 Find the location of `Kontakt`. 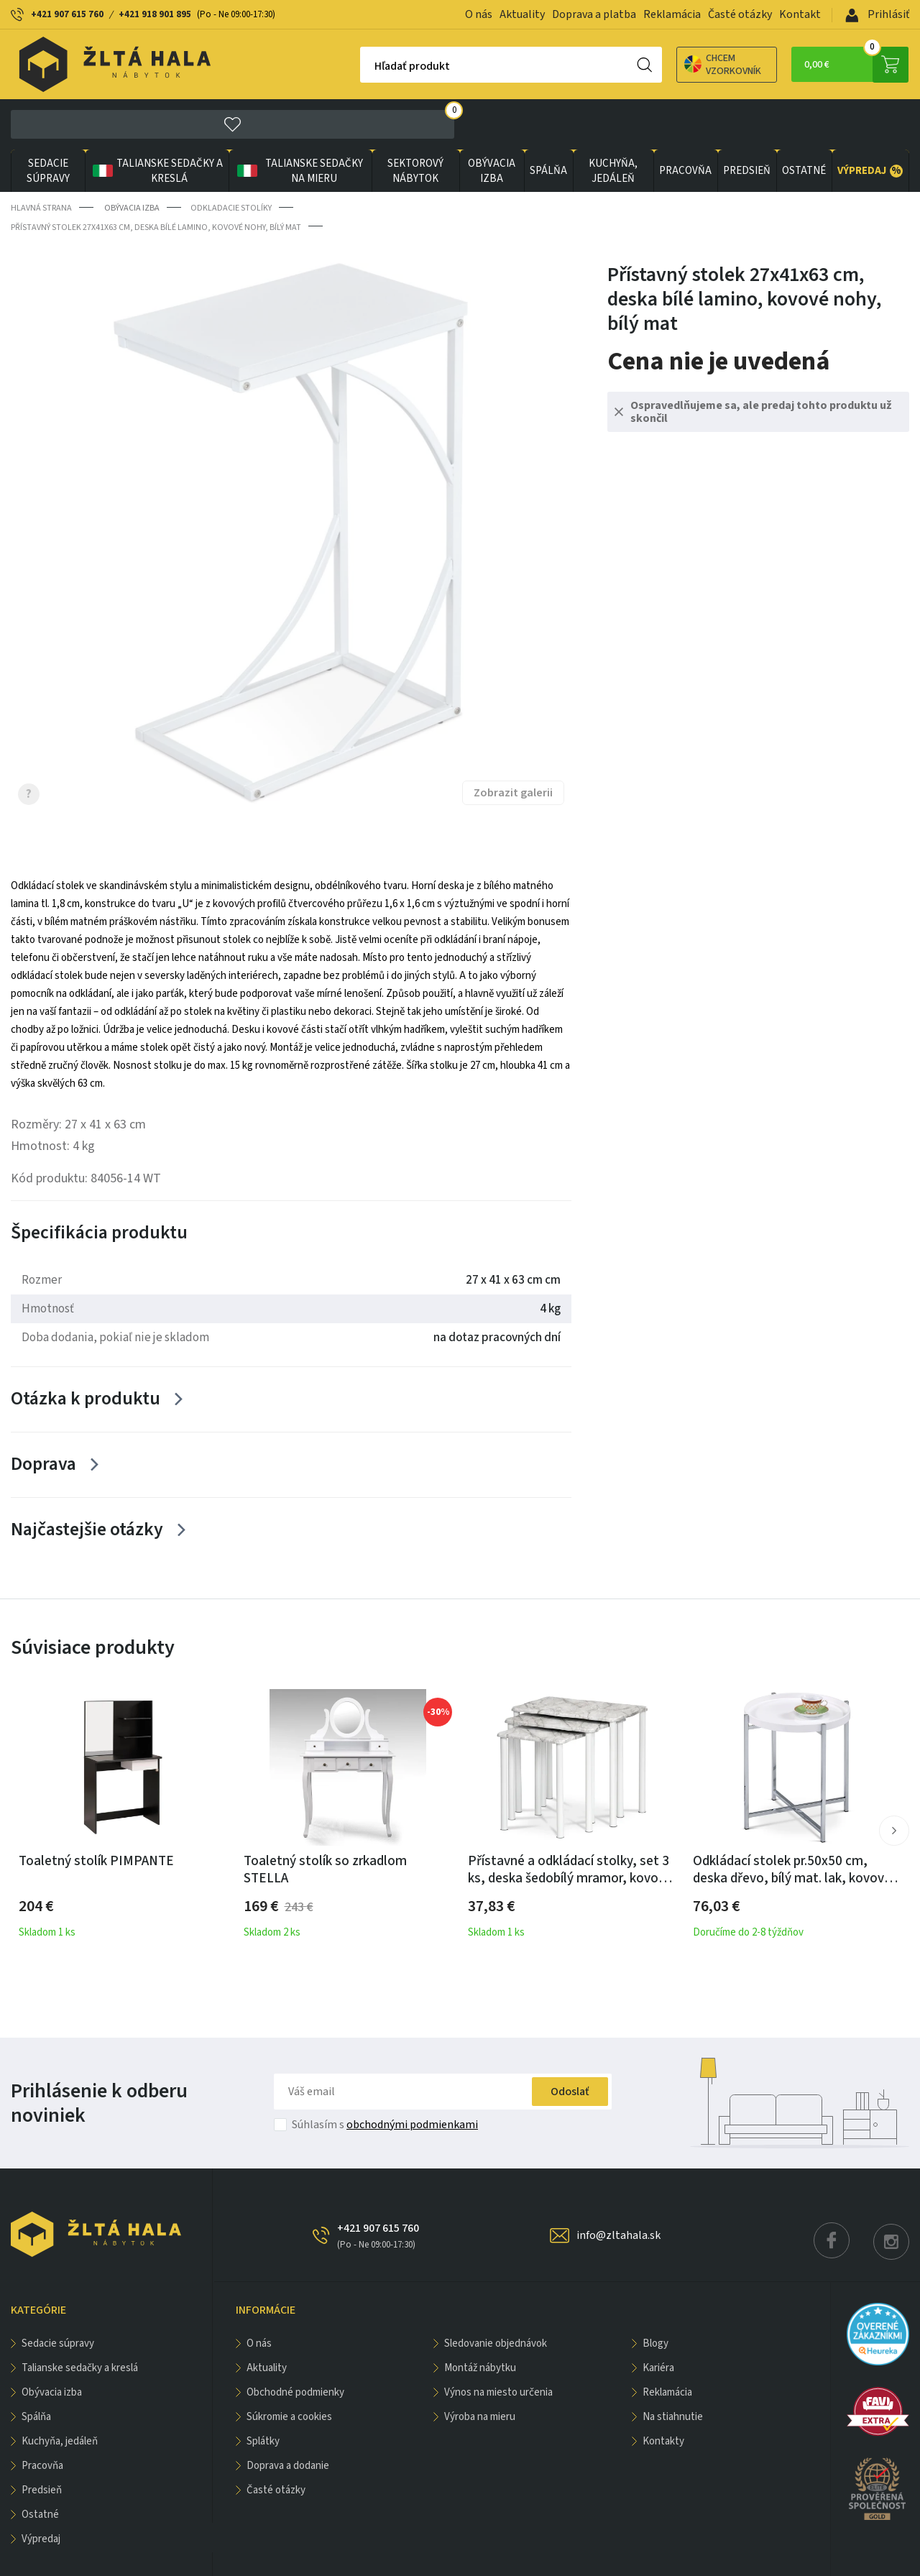

Kontakt is located at coordinates (800, 14).